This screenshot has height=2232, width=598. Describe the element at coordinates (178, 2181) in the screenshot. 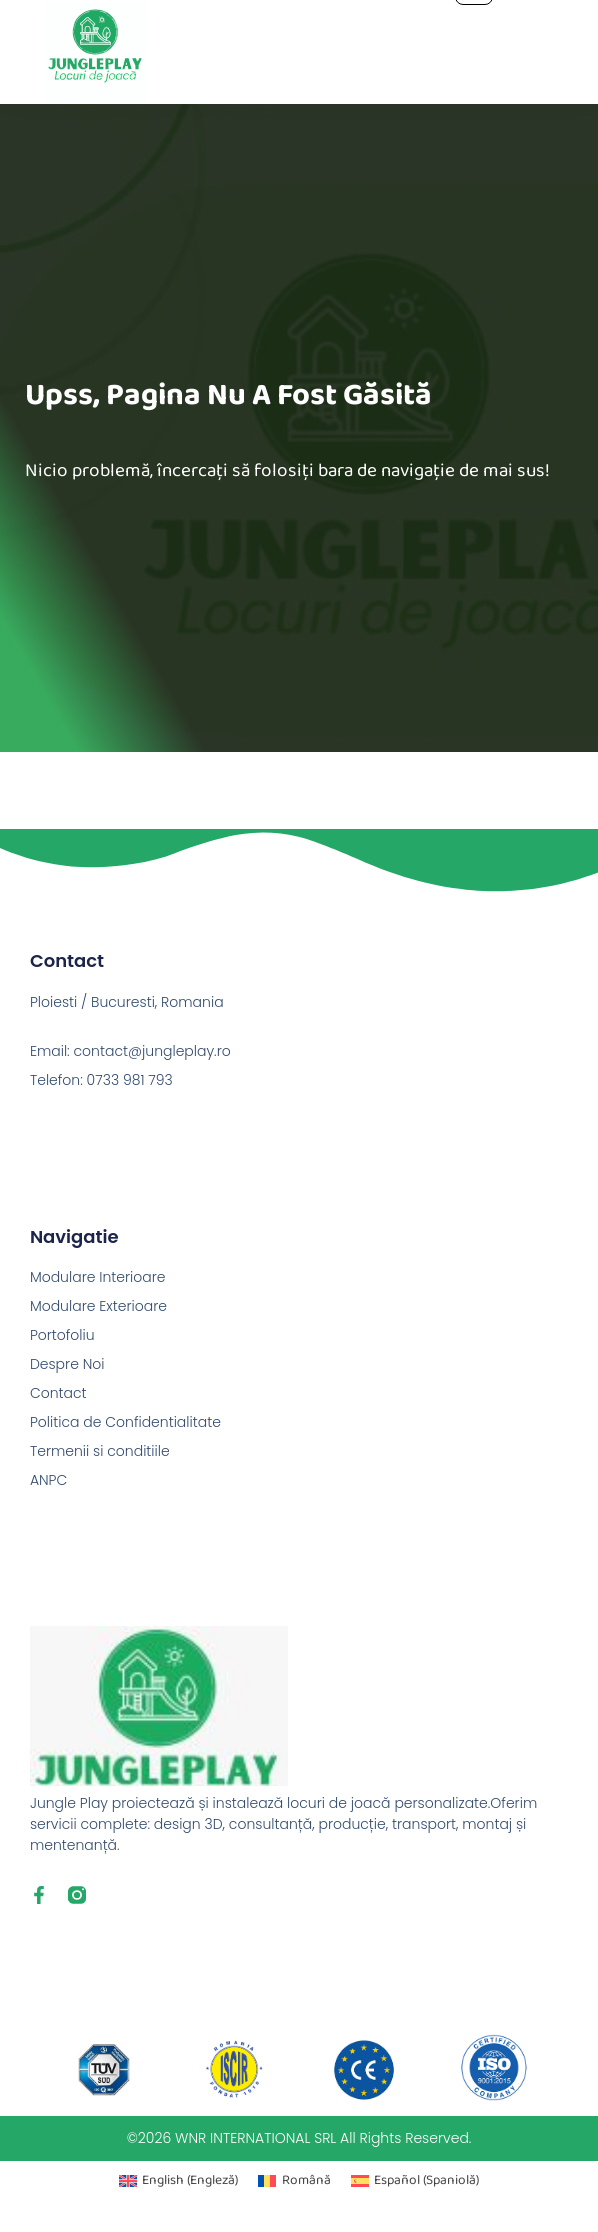

I see `[Switch to Engleză (English)]` at that location.